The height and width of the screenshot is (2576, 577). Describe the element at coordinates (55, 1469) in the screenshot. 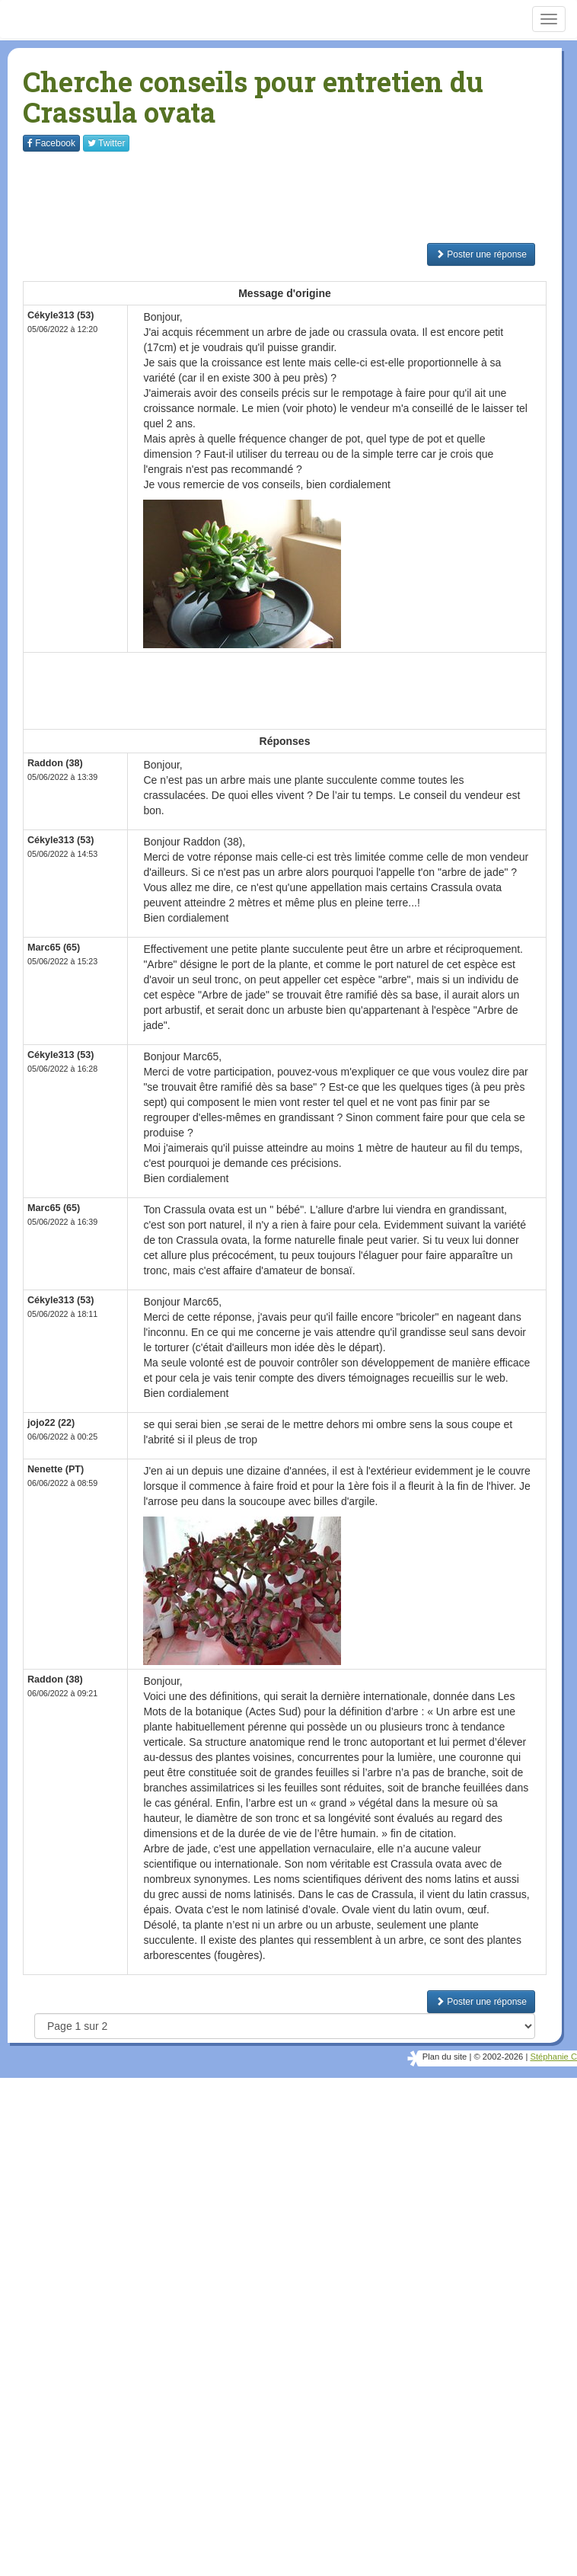

I see `Nenette (PT)` at that location.